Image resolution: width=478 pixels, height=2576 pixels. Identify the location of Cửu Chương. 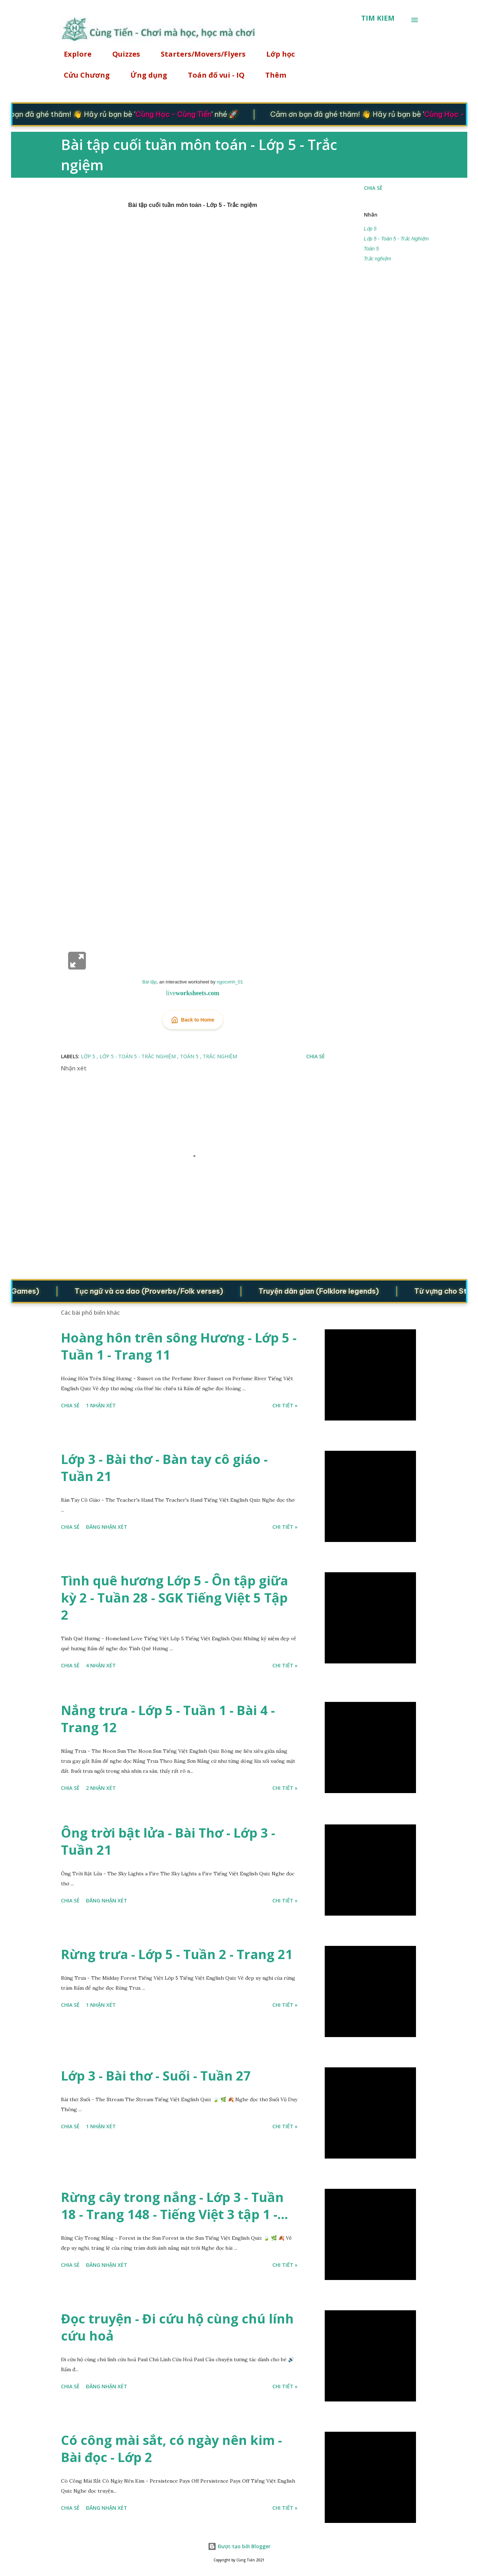
(83, 75).